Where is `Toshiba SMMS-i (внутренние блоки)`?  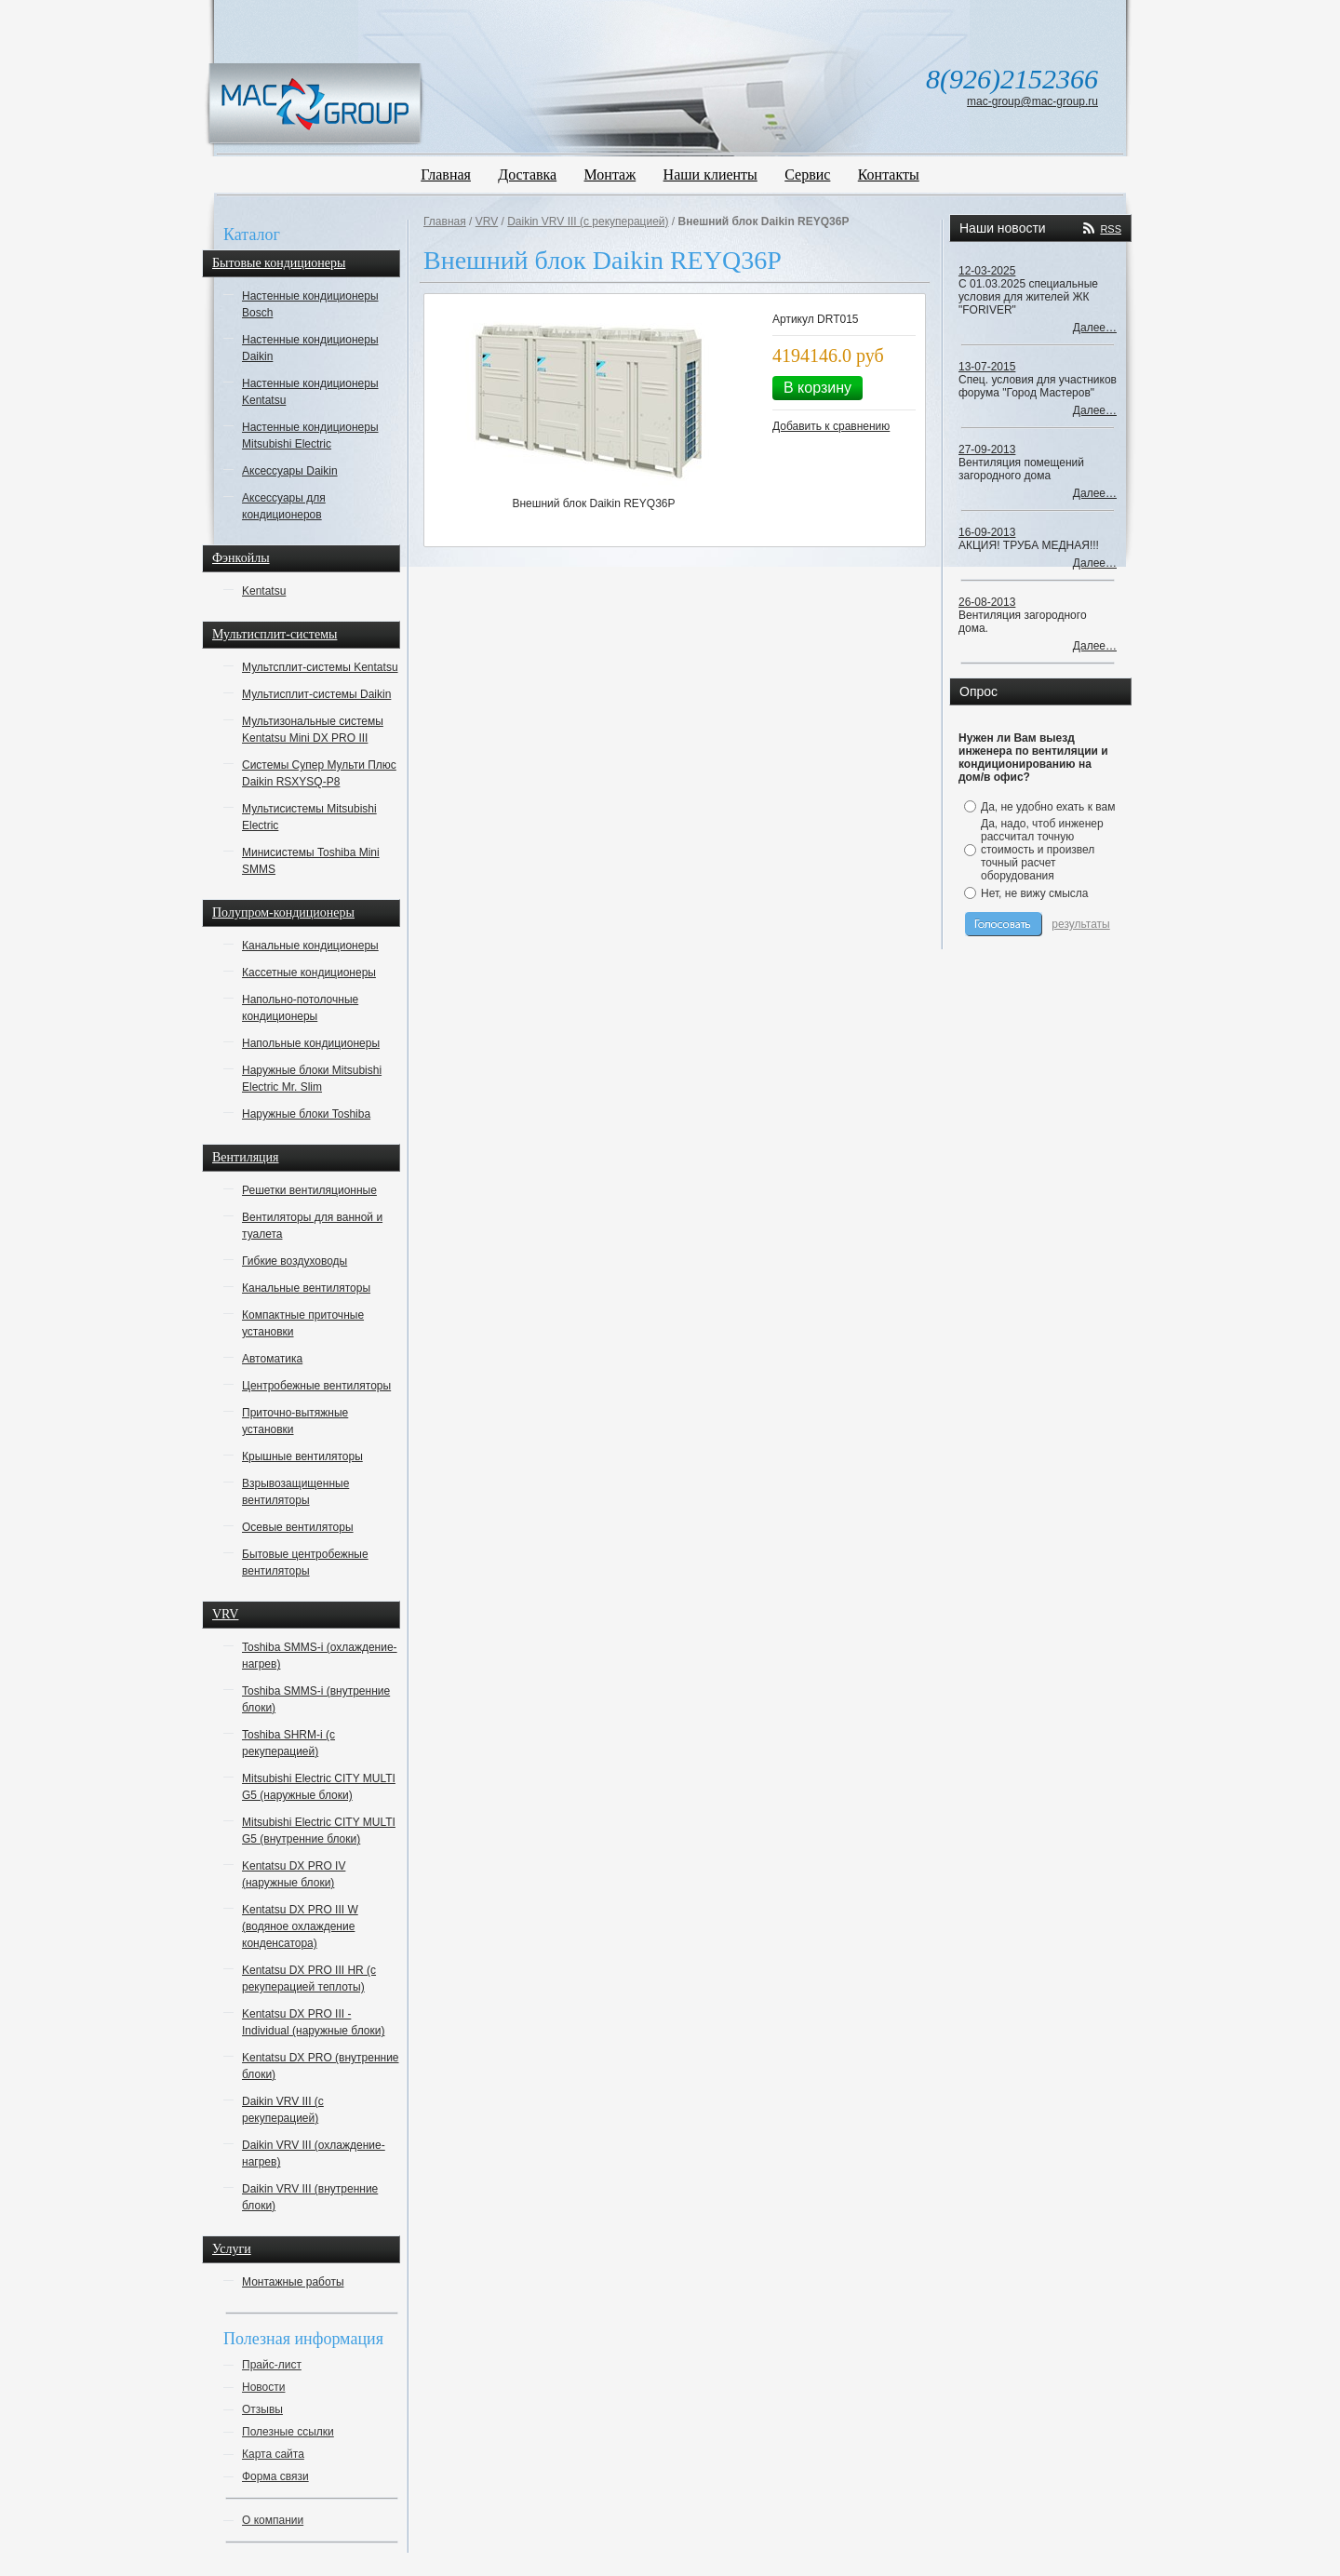
Toshiba SMMS-i (внутренние блоки) is located at coordinates (316, 1699).